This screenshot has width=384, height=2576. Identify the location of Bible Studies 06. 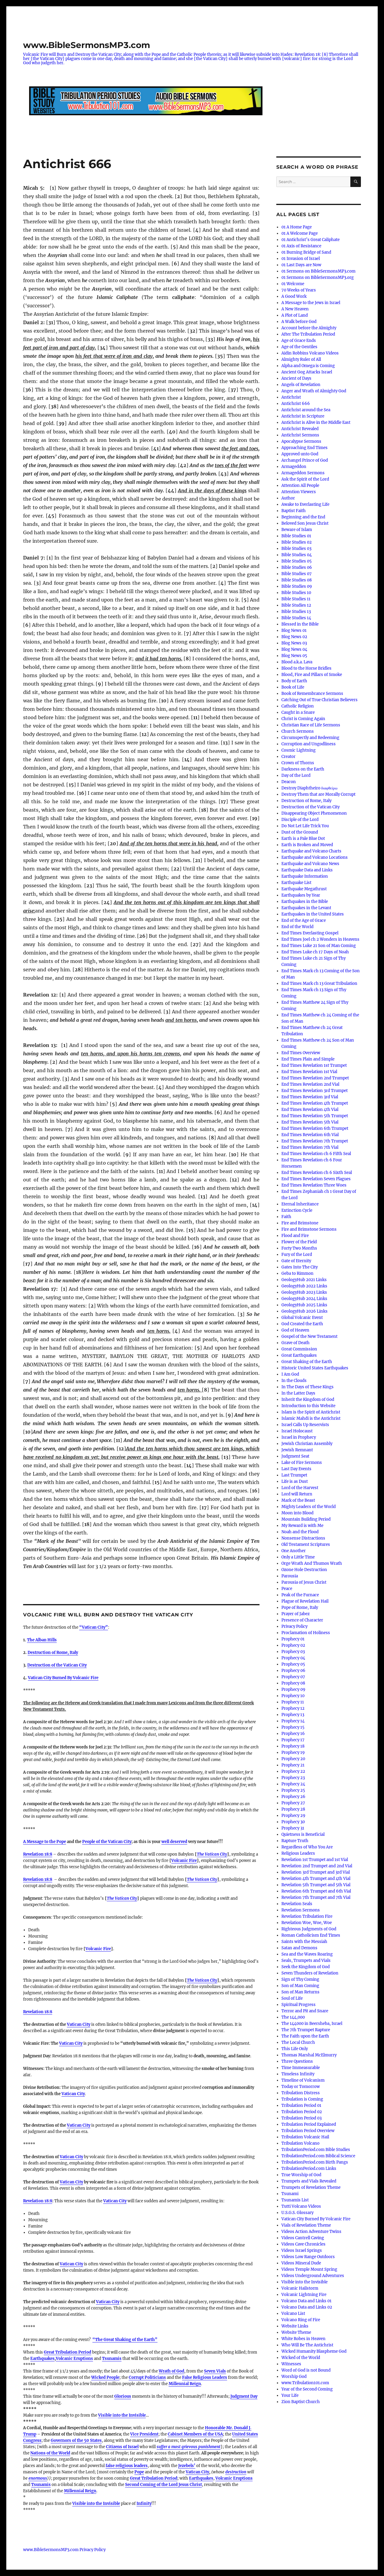
(296, 567).